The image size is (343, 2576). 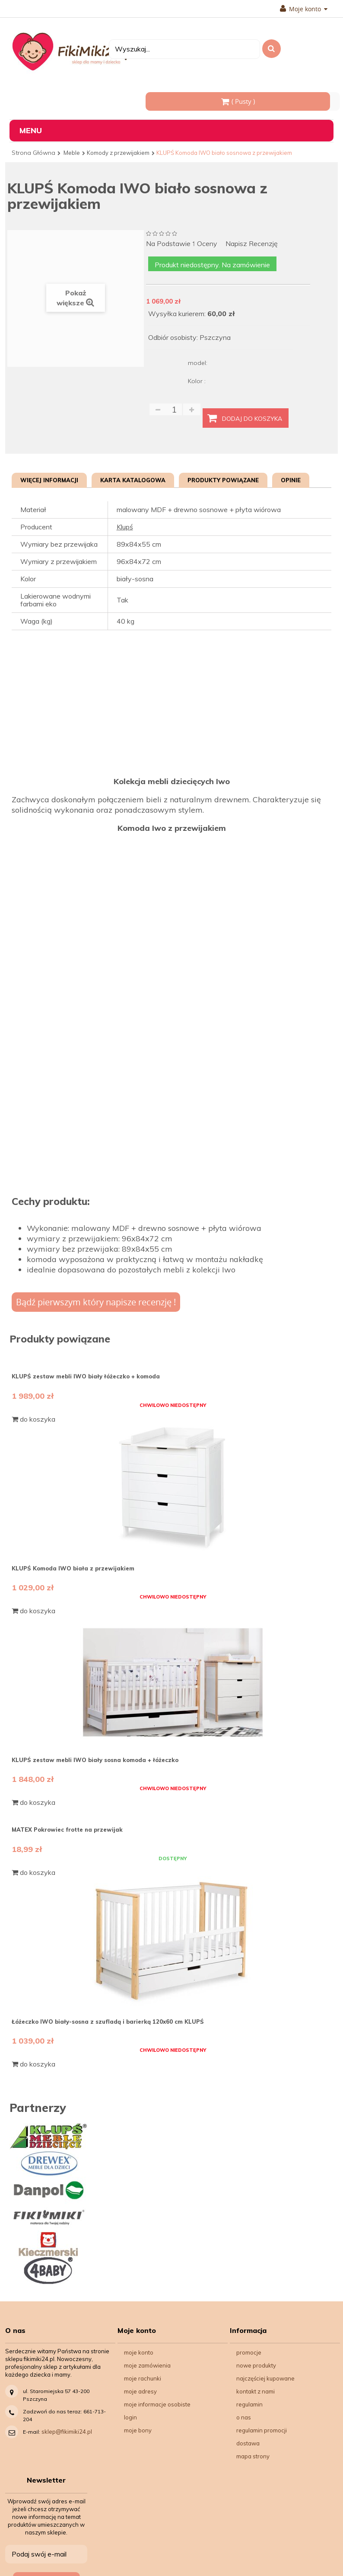 What do you see at coordinates (157, 2404) in the screenshot?
I see `Moje informacje osobiste` at bounding box center [157, 2404].